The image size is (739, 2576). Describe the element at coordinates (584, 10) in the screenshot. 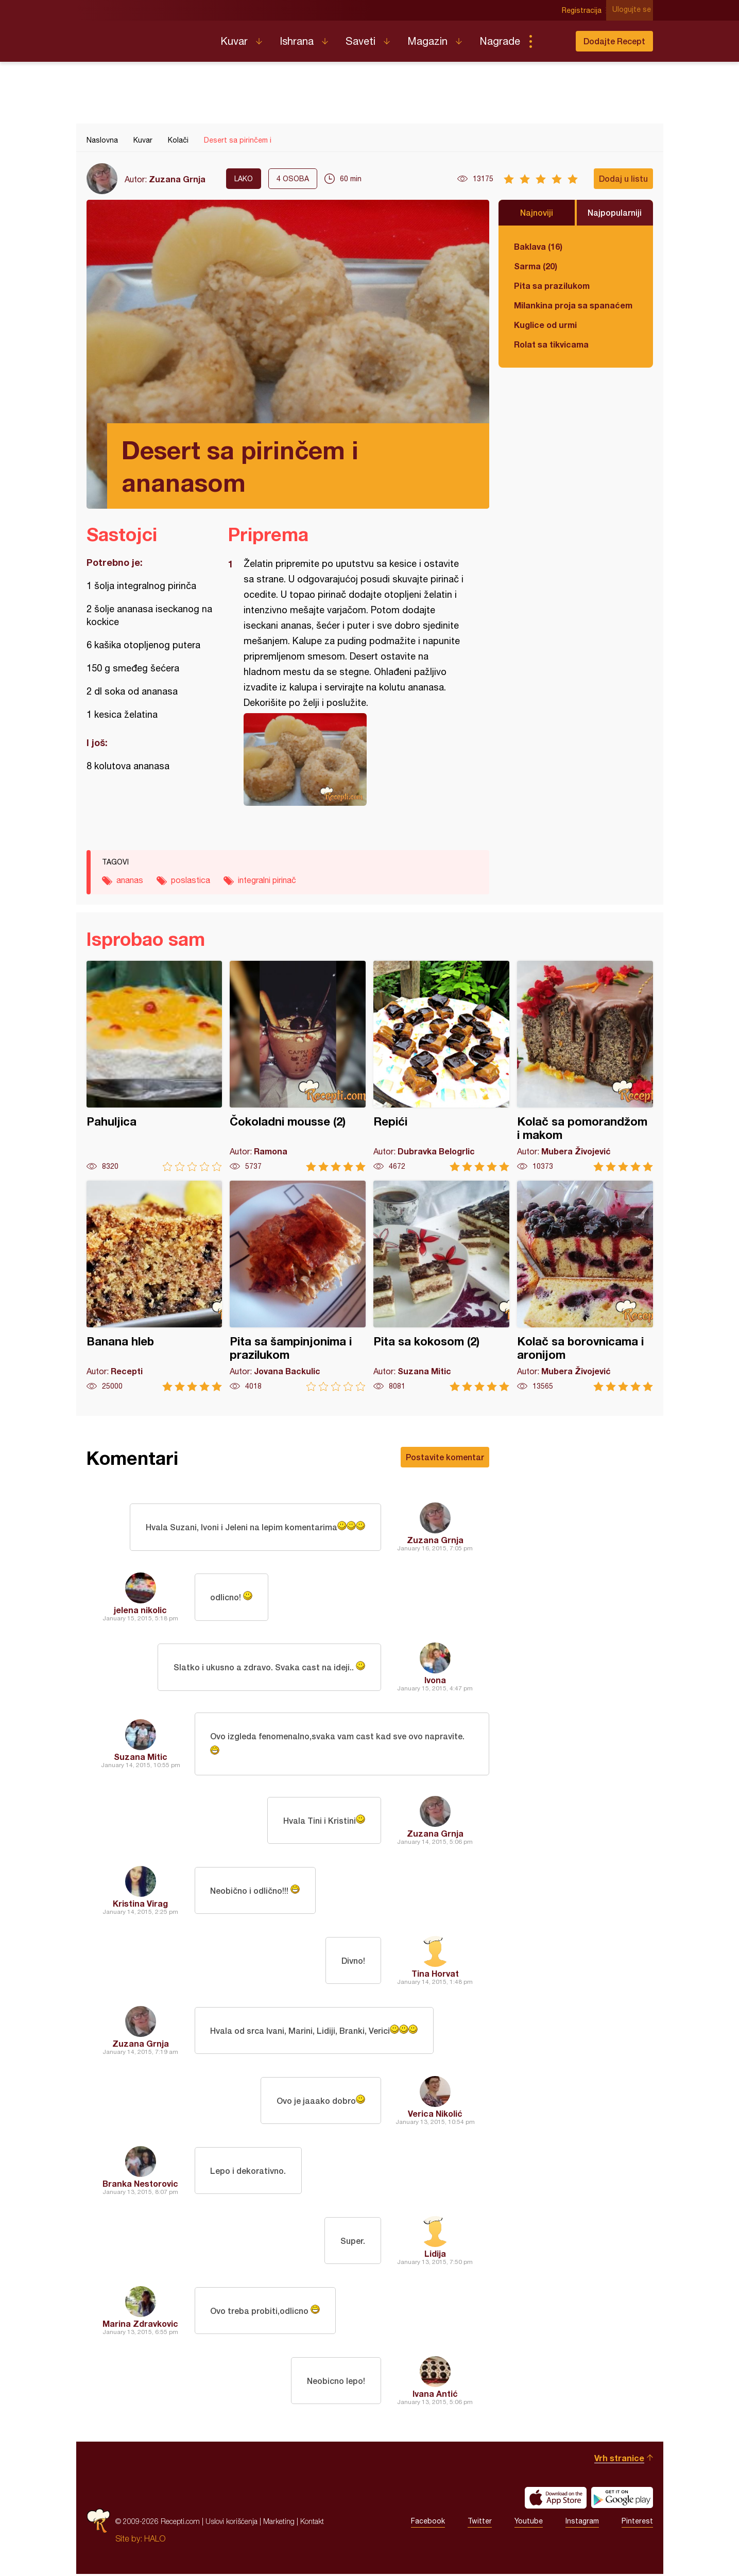

I see `Registracija` at that location.